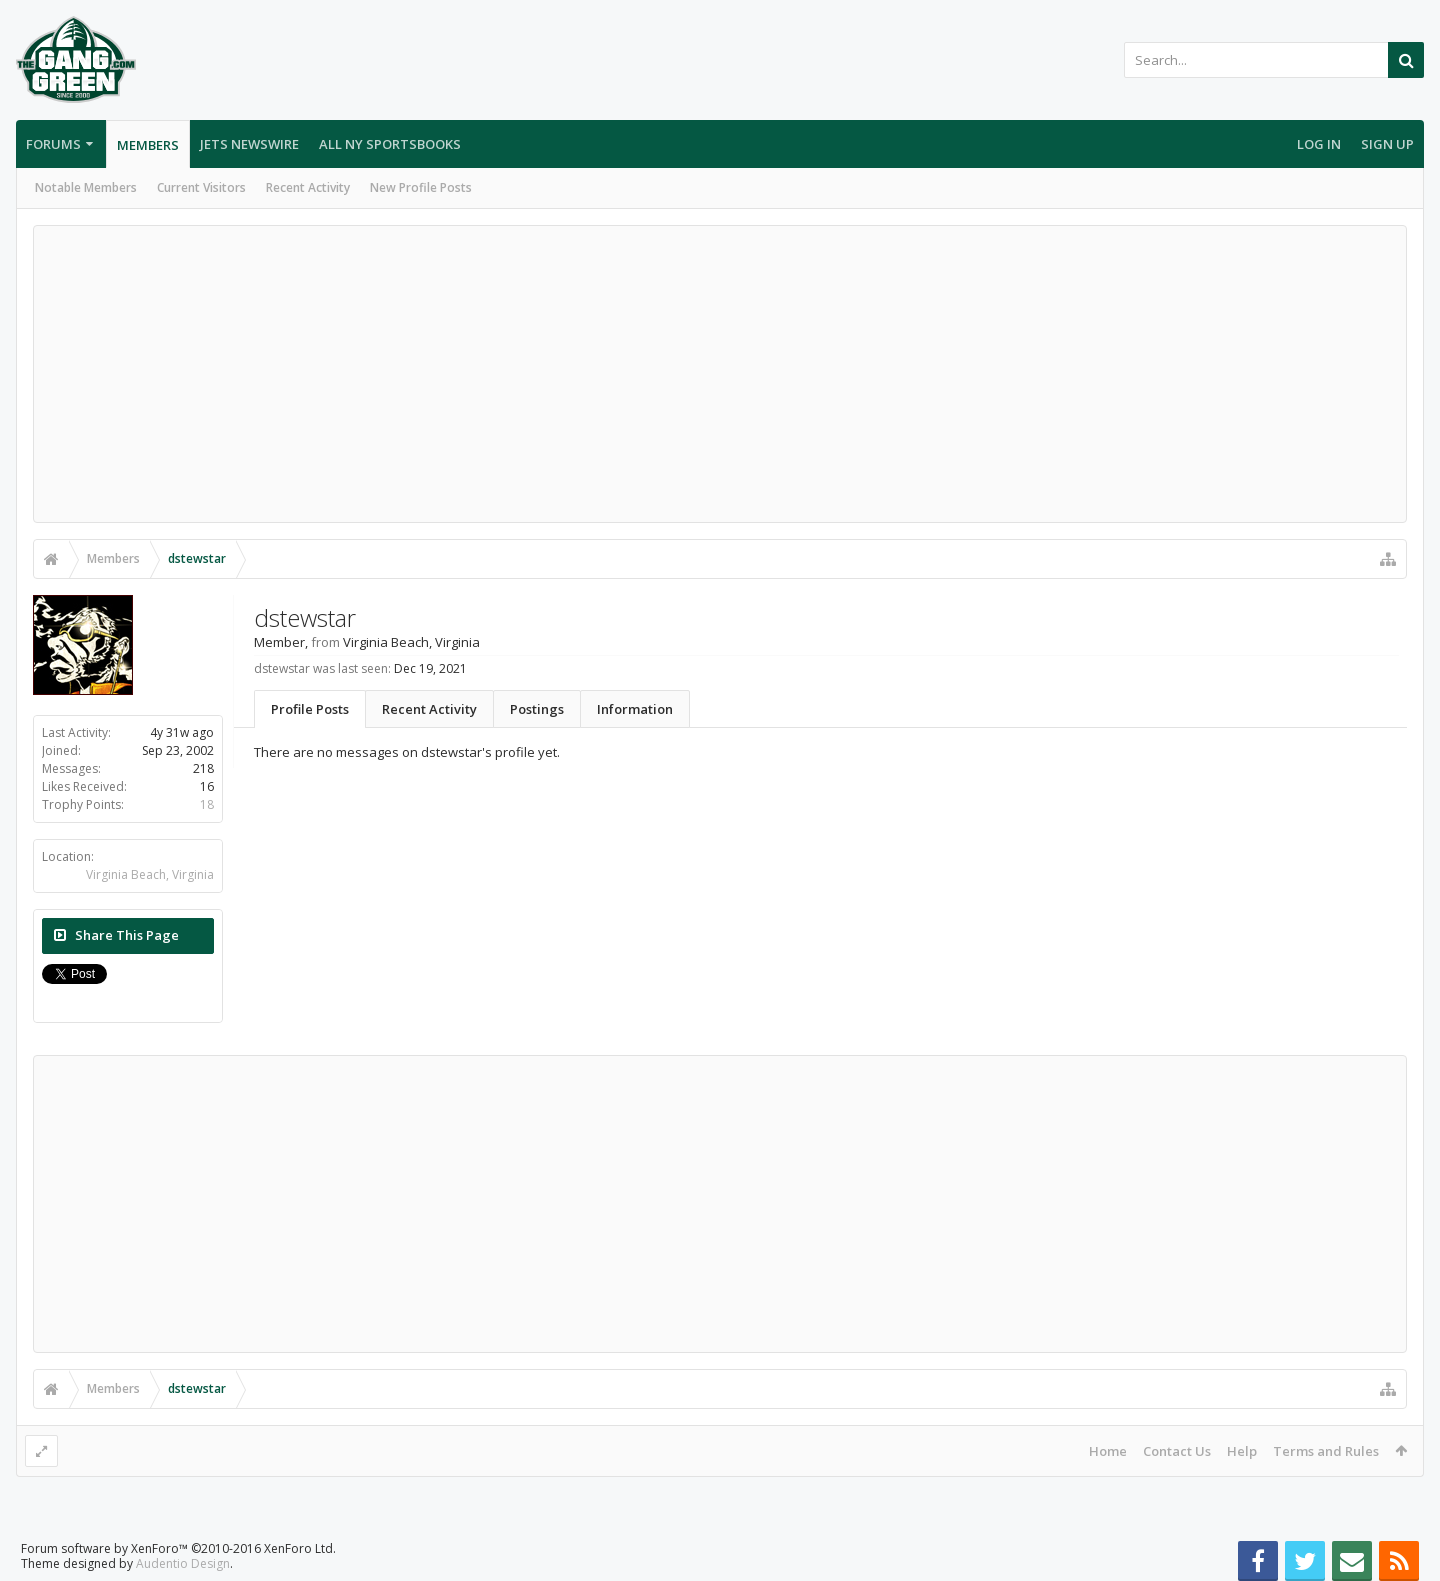 The image size is (1440, 1581). I want to click on 18, so click(207, 804).